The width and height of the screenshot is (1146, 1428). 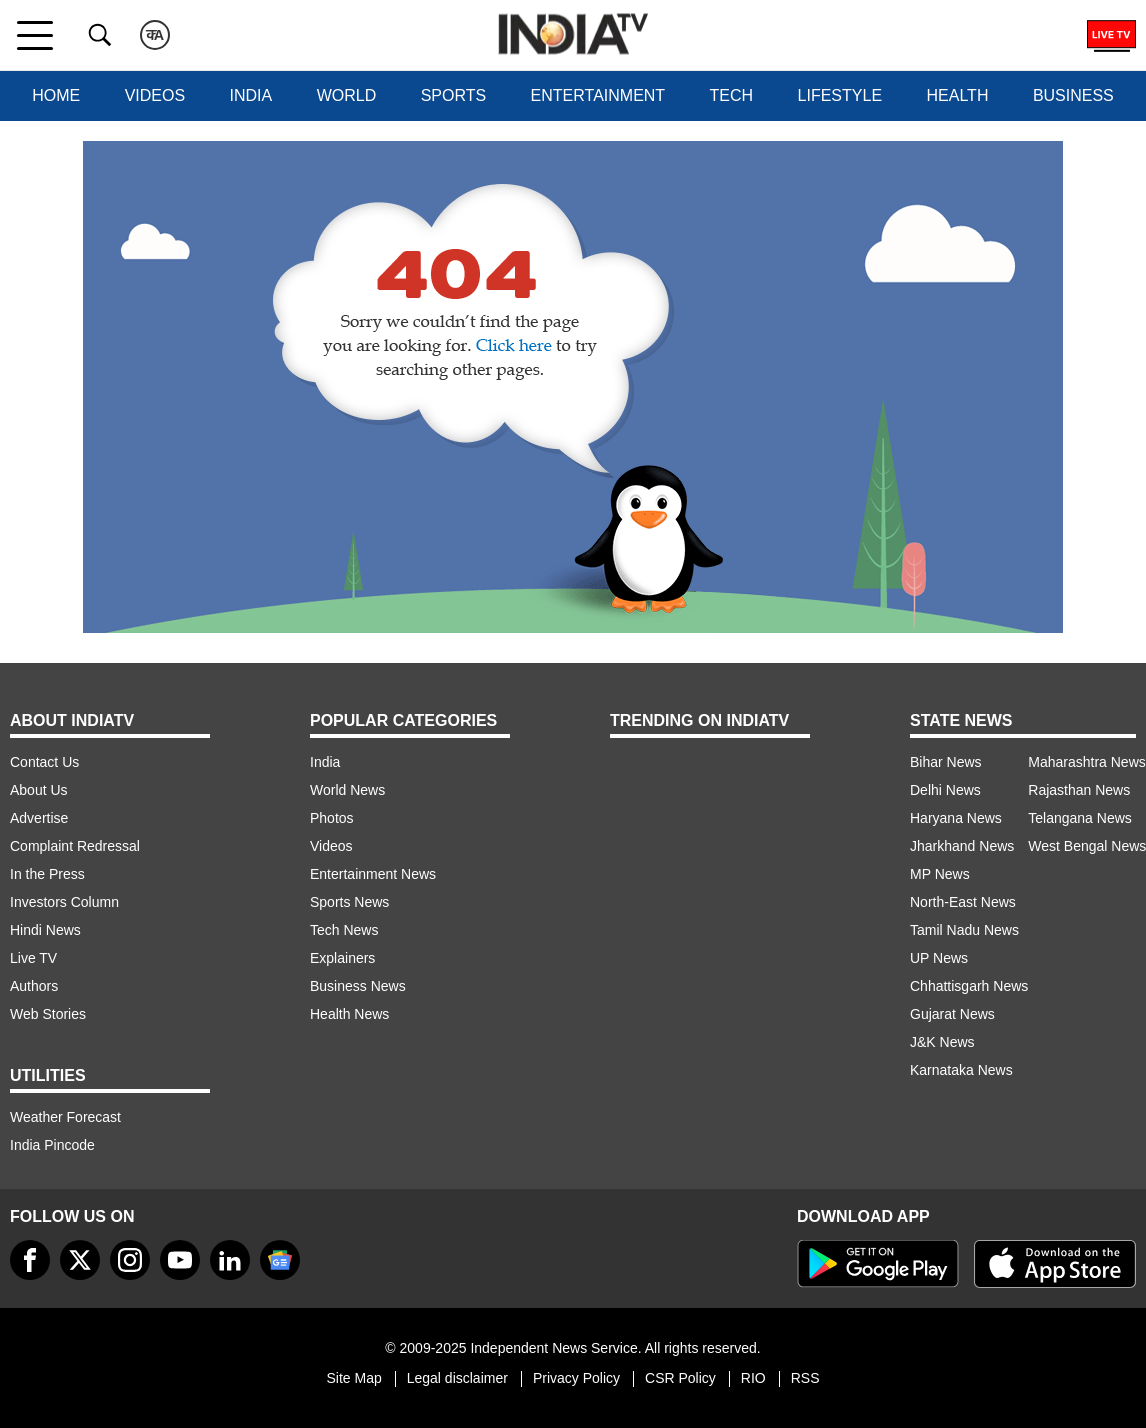 What do you see at coordinates (454, 95) in the screenshot?
I see `Sports` at bounding box center [454, 95].